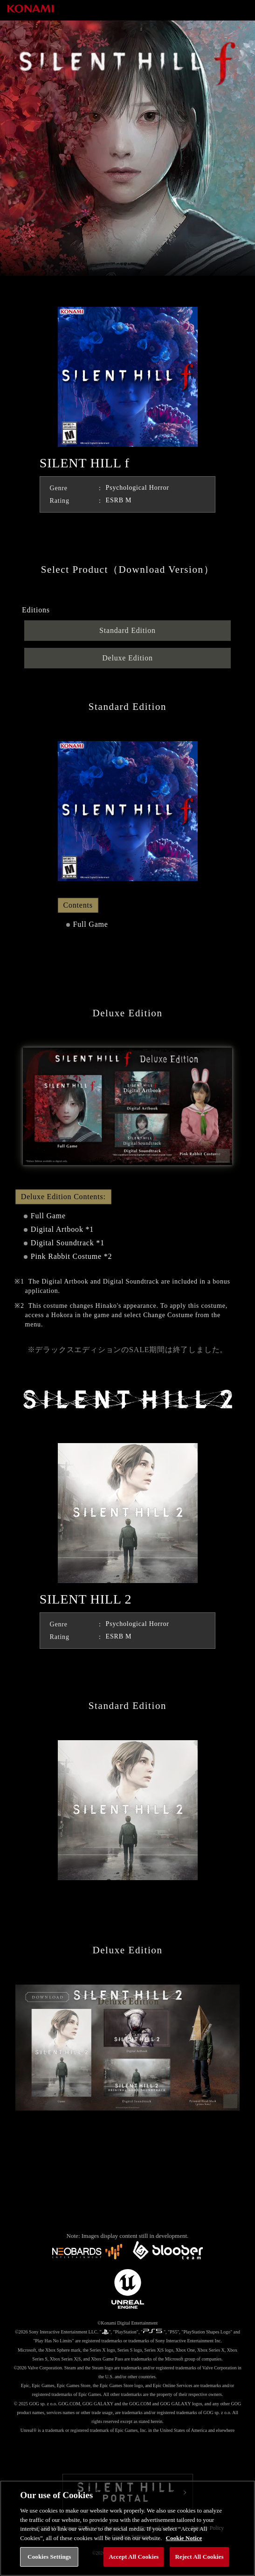 This screenshot has width=255, height=2576. What do you see at coordinates (49, 2556) in the screenshot?
I see `Cookies Settings` at bounding box center [49, 2556].